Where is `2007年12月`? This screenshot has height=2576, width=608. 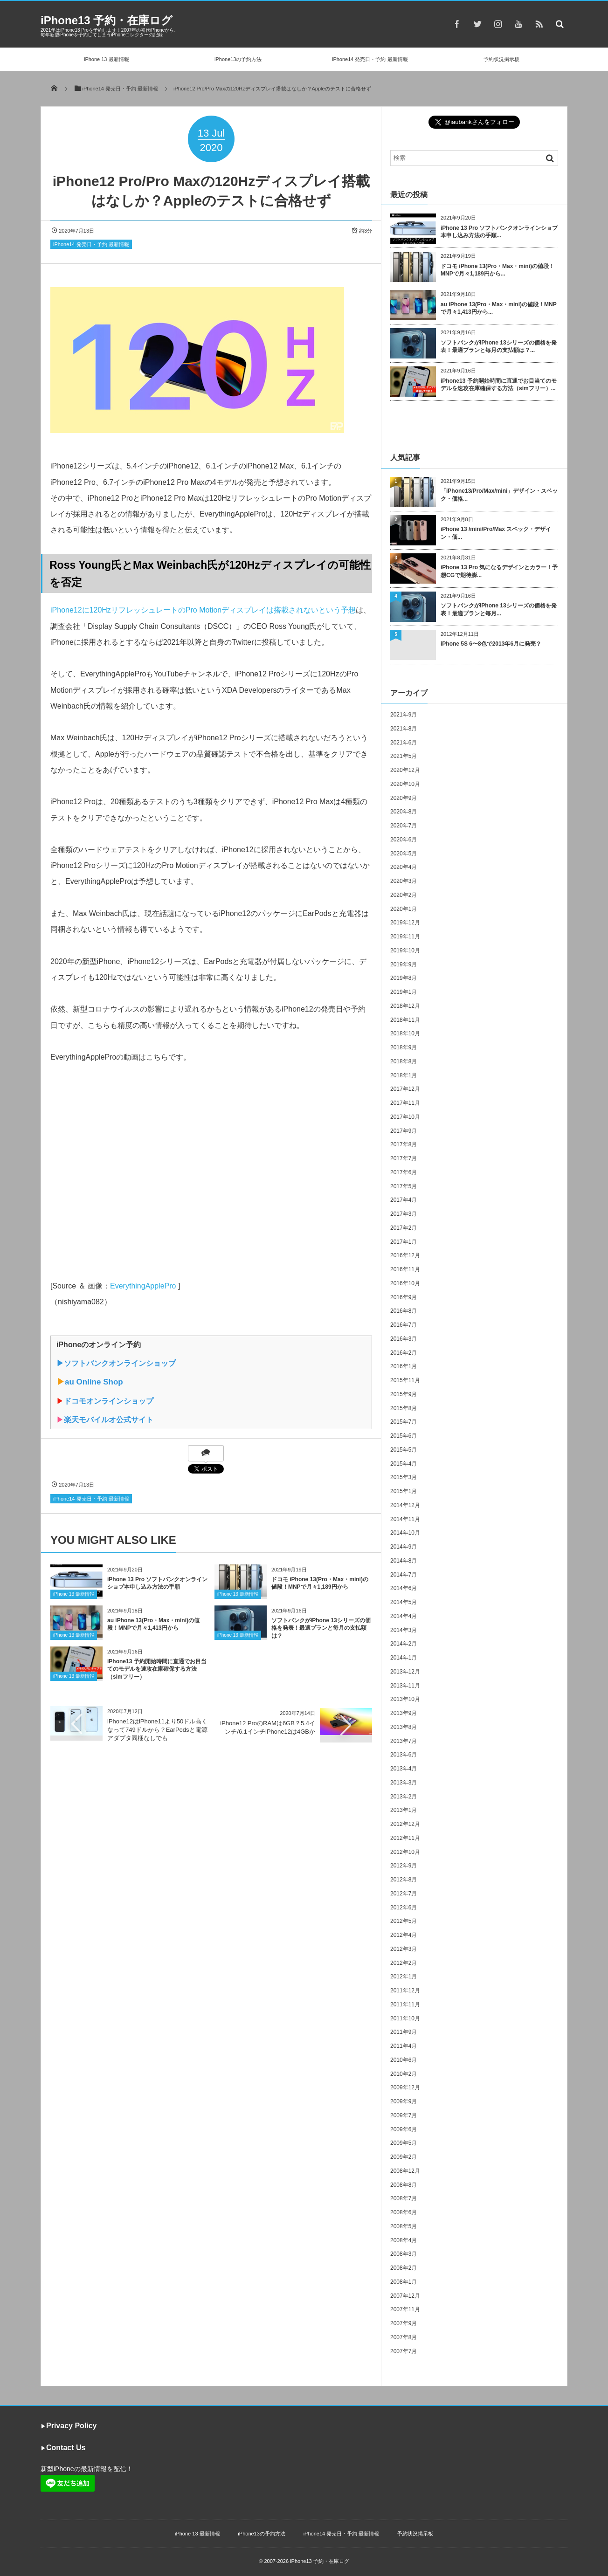
2007年12月 is located at coordinates (405, 2296).